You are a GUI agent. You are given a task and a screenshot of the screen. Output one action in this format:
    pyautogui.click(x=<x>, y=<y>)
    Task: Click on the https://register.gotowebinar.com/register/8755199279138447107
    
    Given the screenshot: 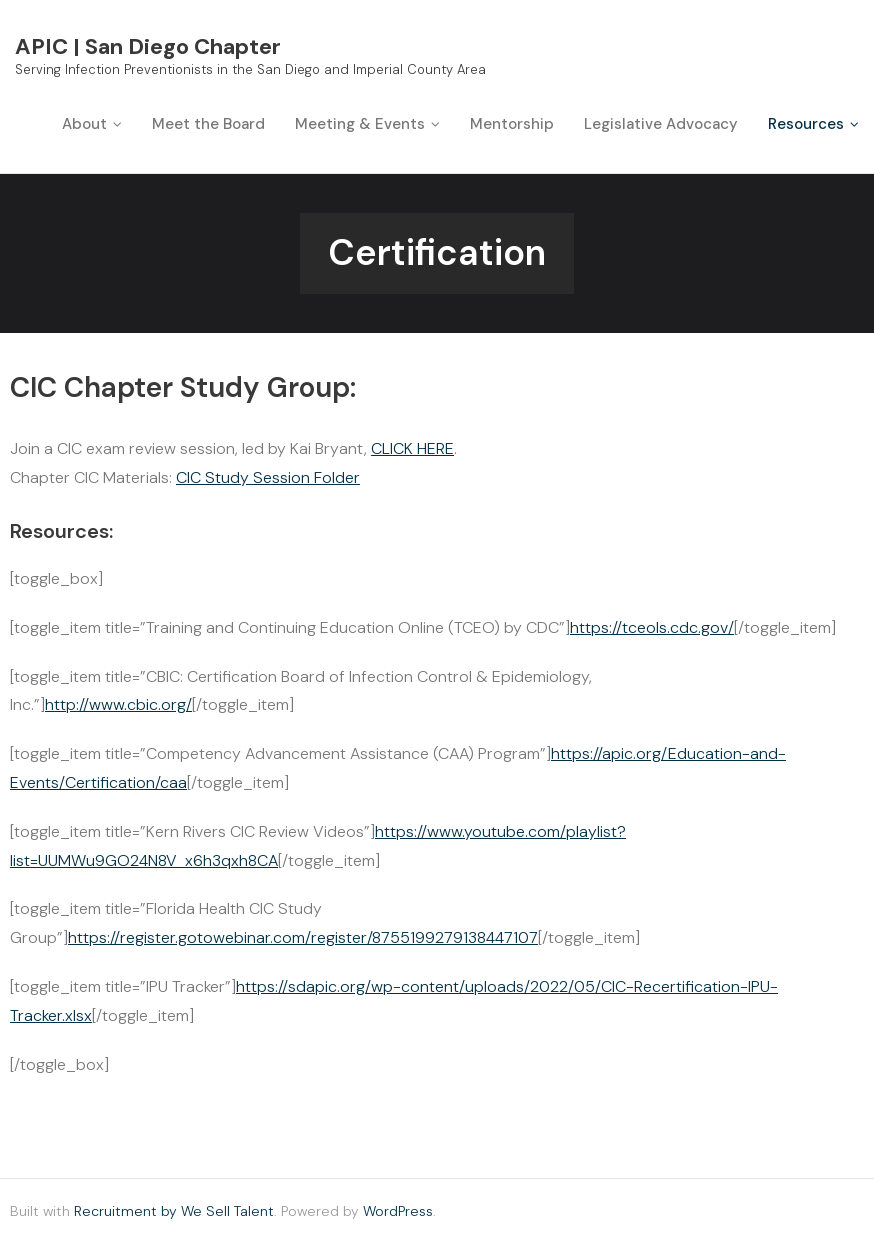 What is the action you would take?
    pyautogui.click(x=303, y=937)
    